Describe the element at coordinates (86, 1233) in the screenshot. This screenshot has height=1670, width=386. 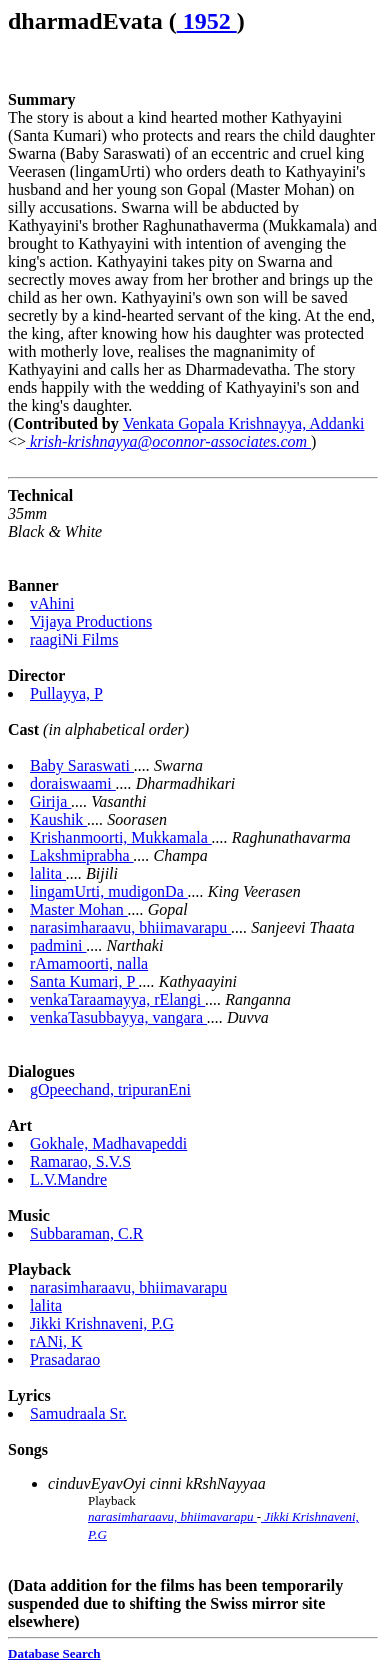
I see `Subbaraman, C.R` at that location.